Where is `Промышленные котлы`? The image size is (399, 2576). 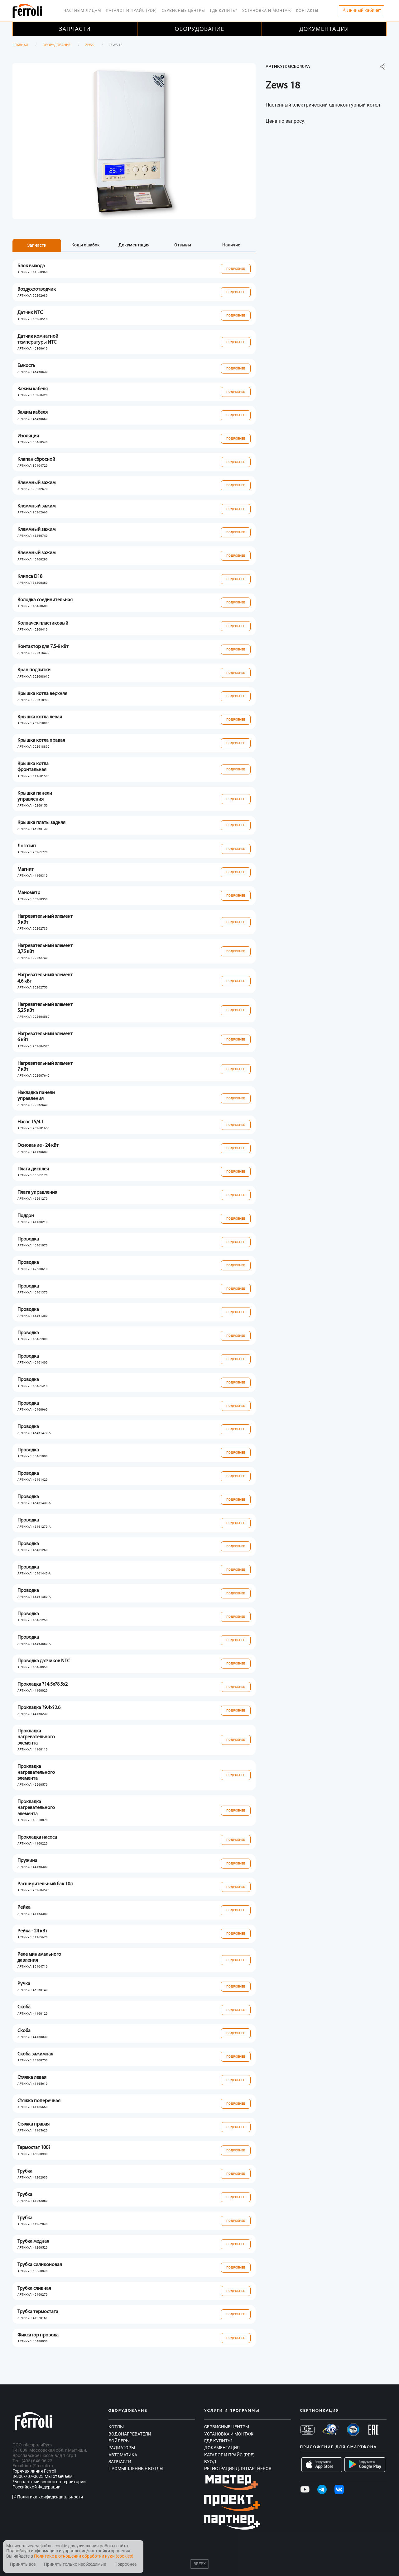
Промышленные котлы is located at coordinates (135, 2468).